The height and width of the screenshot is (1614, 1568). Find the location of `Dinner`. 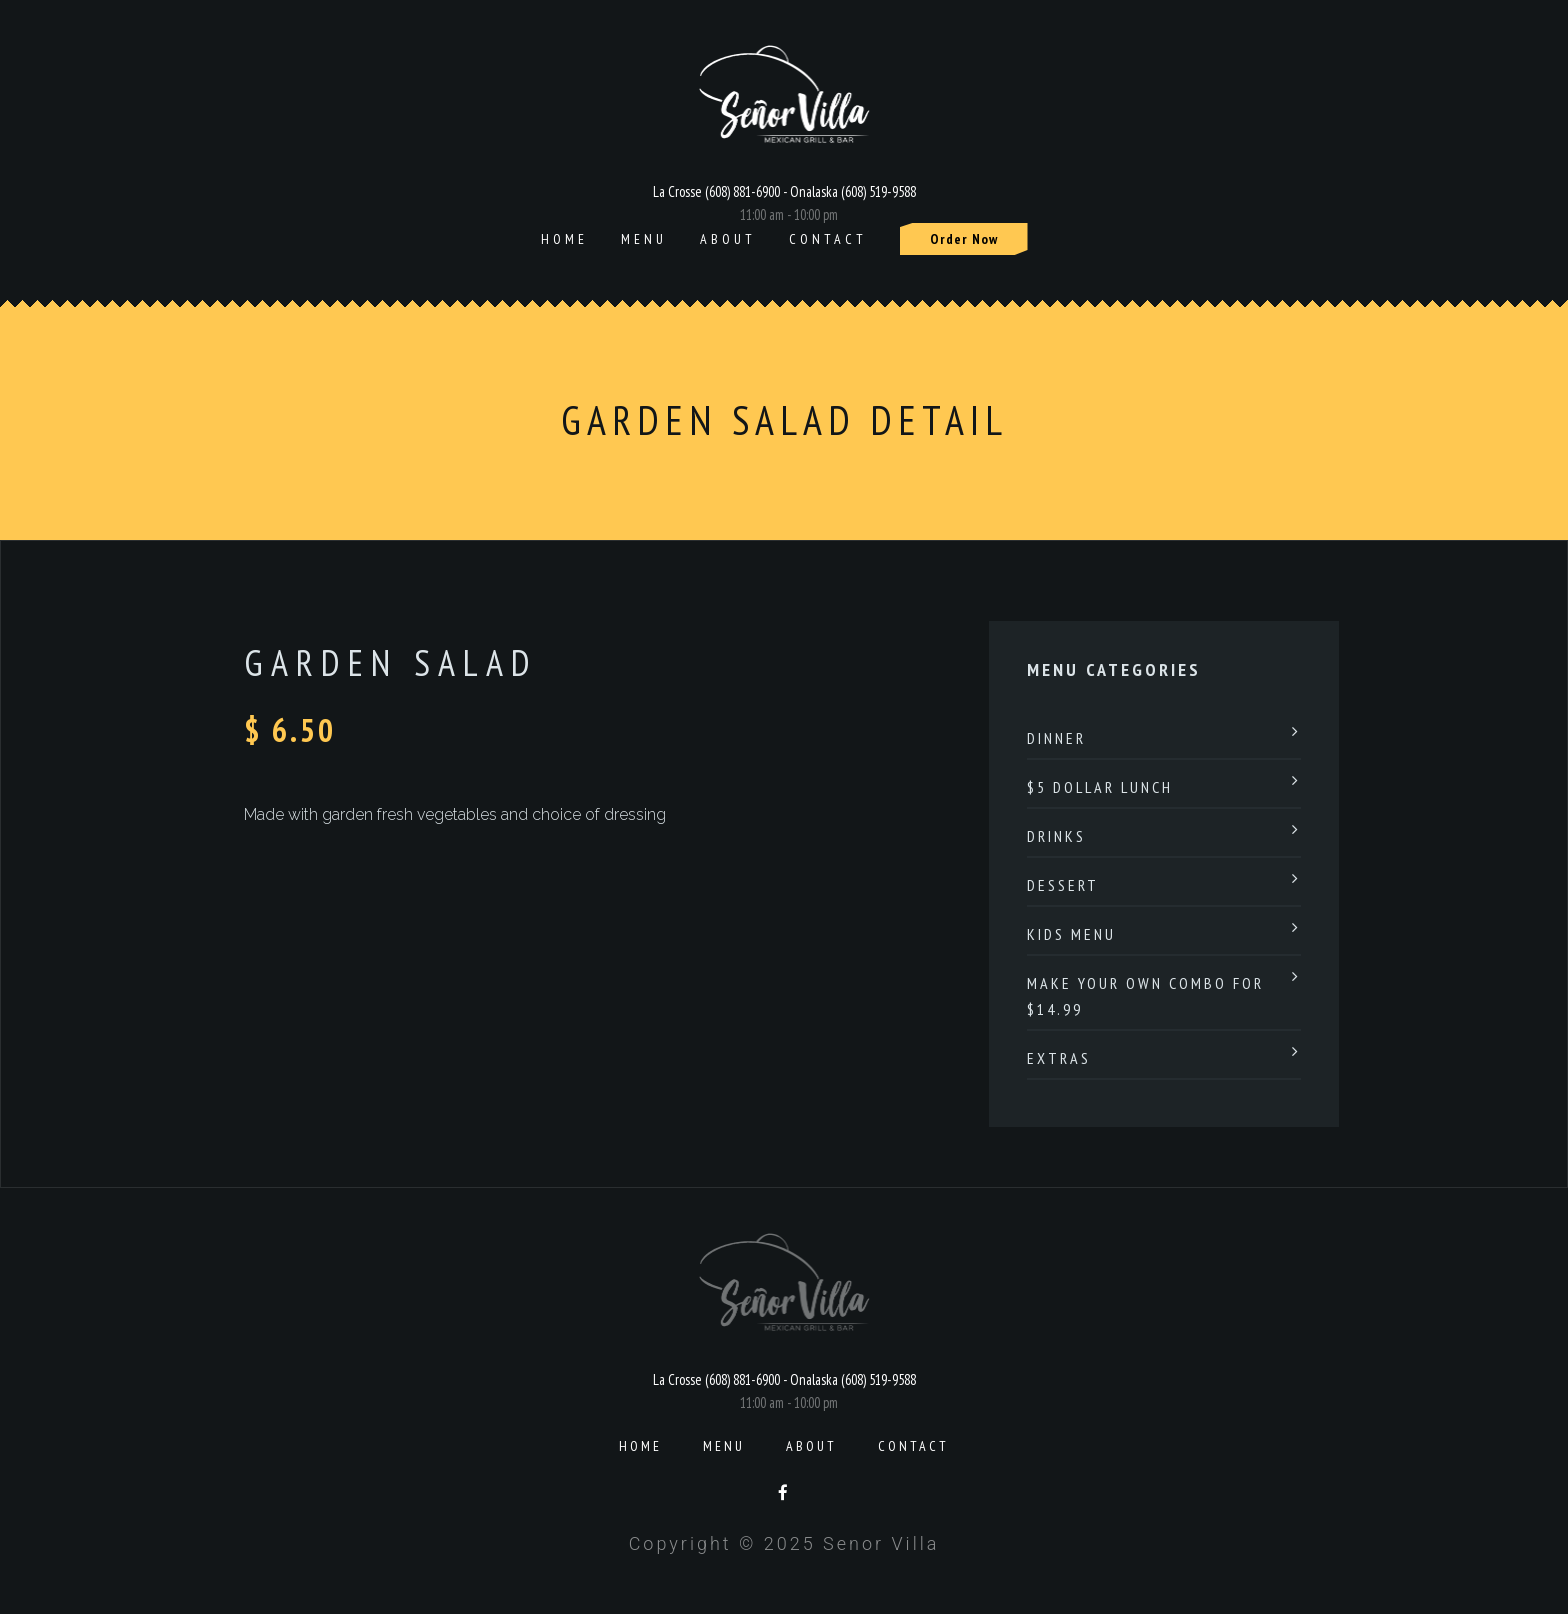

Dinner is located at coordinates (1056, 738).